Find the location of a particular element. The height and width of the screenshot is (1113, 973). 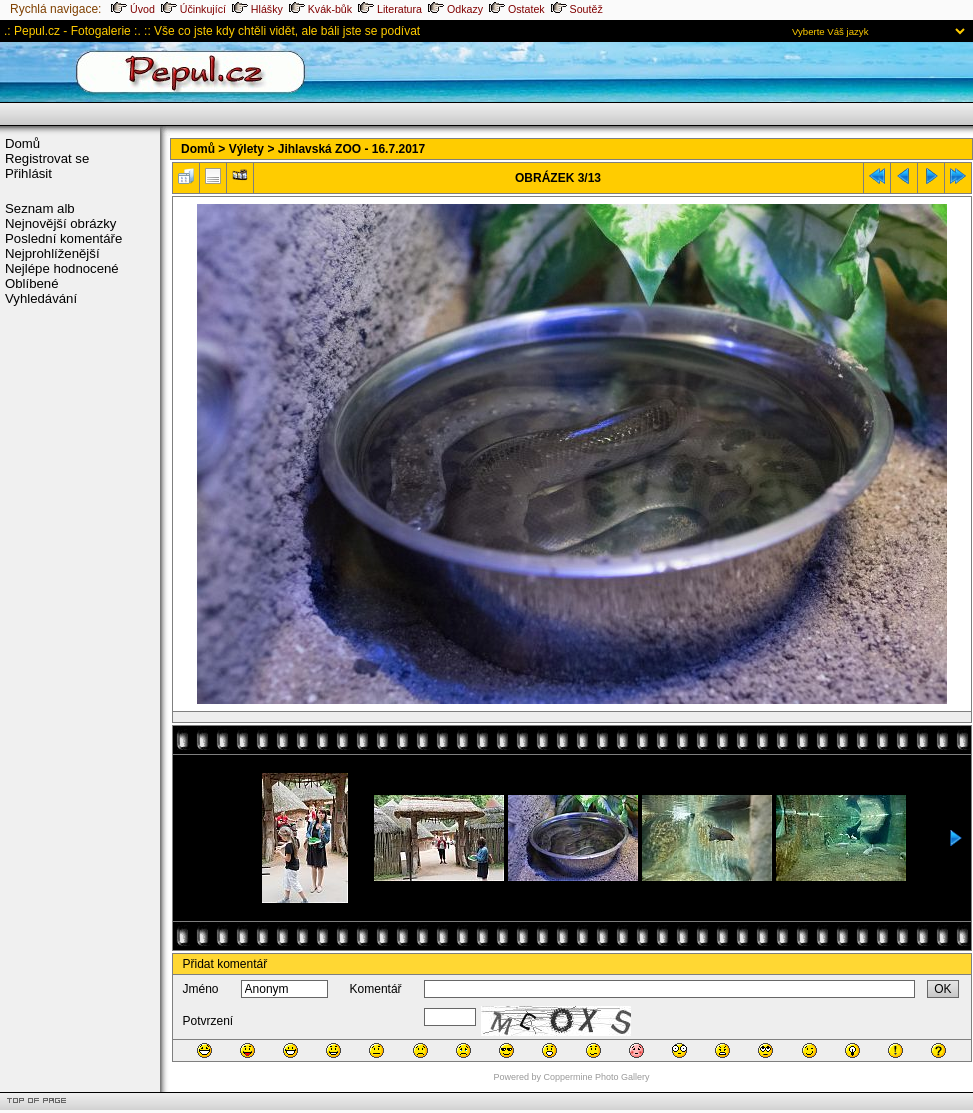

Vyhledávání is located at coordinates (41, 298).